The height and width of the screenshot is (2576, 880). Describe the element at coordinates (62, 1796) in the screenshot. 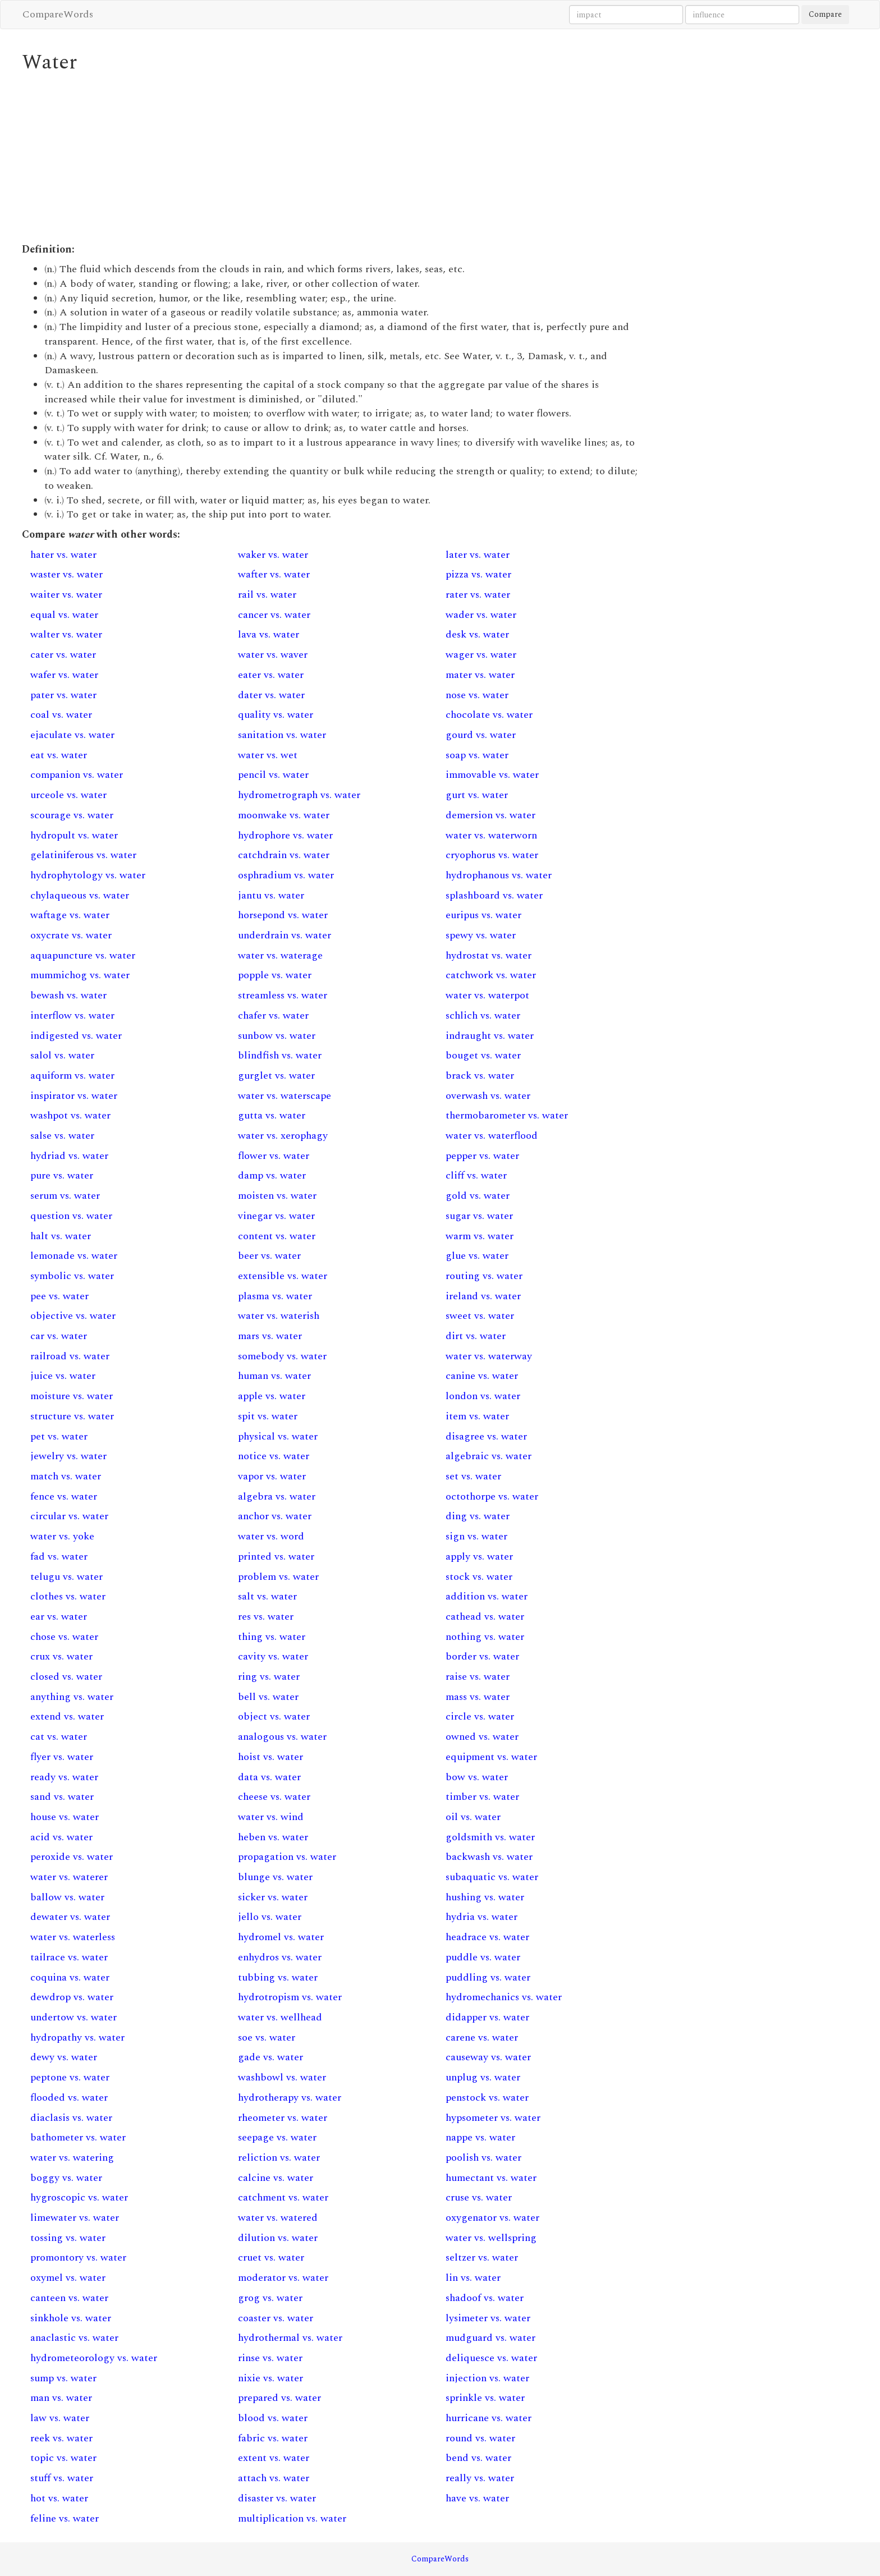

I see `sand vs. water` at that location.